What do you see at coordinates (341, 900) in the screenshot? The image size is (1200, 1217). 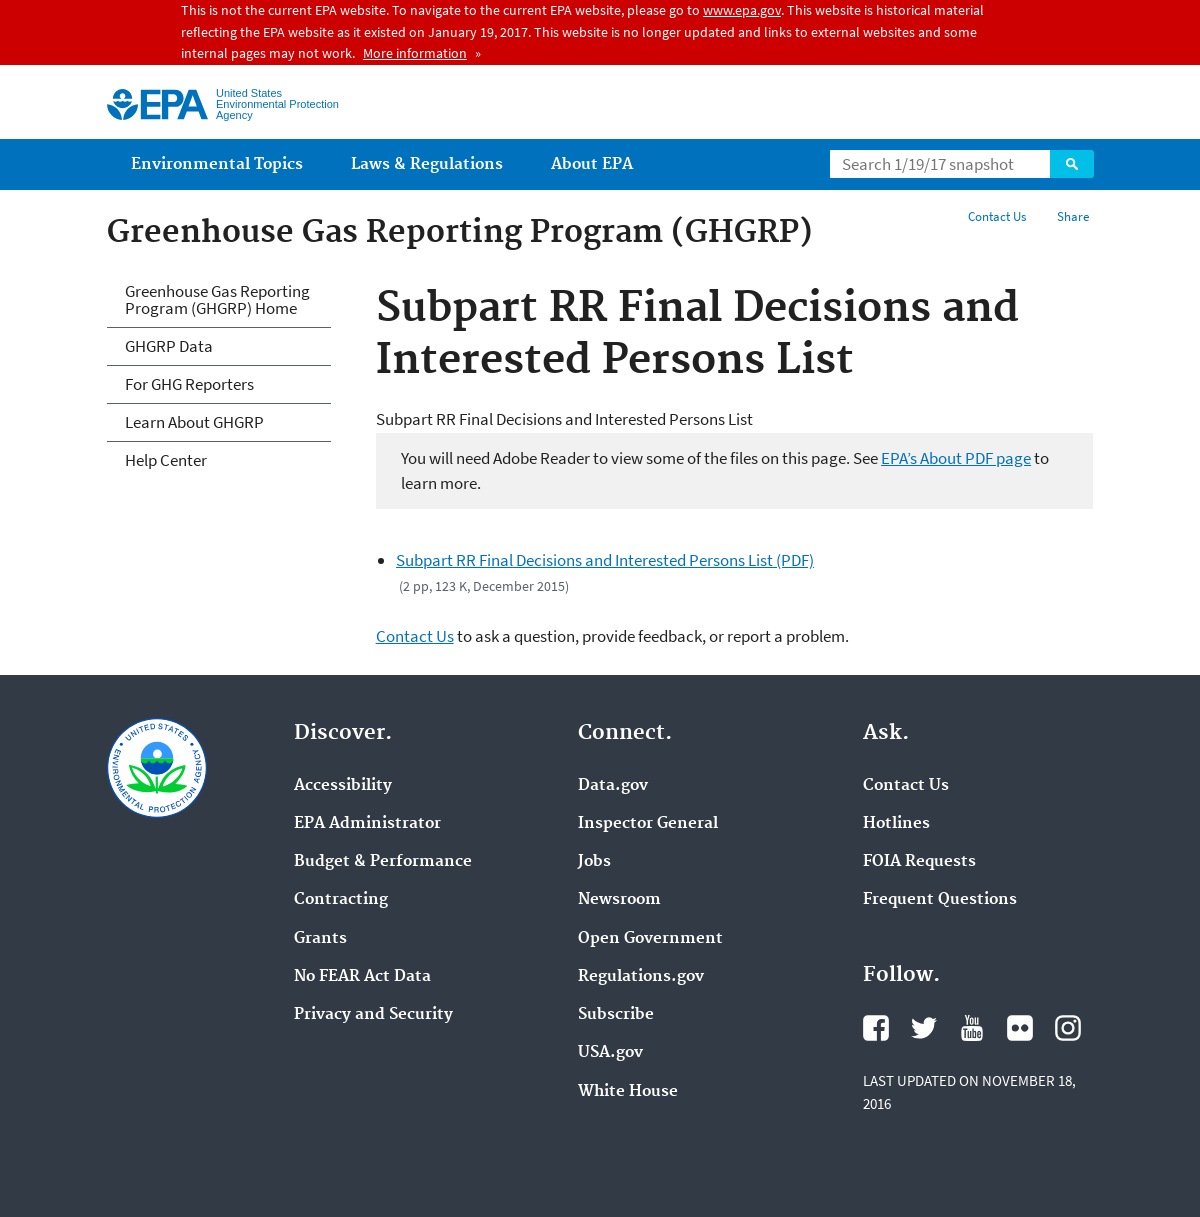 I see `Contracting` at bounding box center [341, 900].